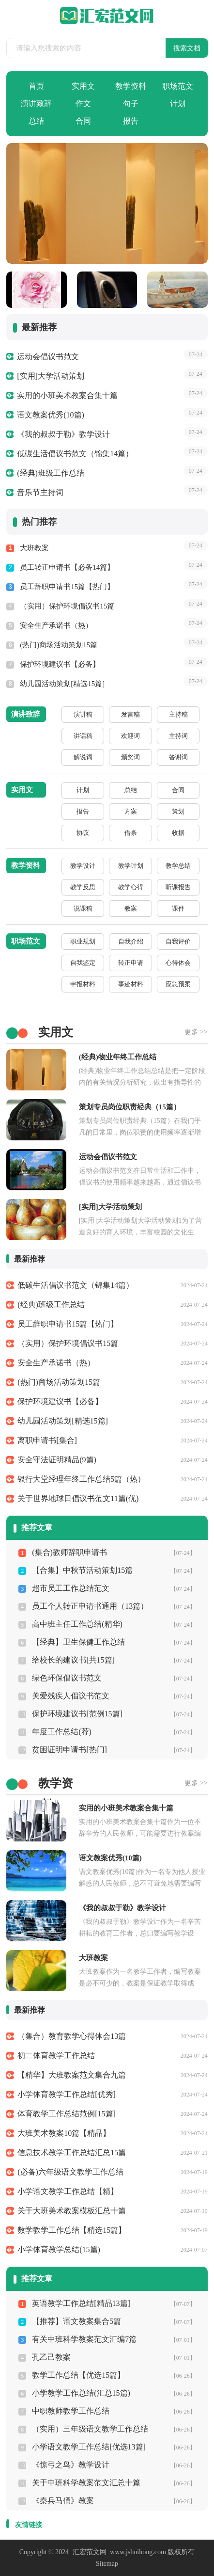  Describe the element at coordinates (66, 2094) in the screenshot. I see `小学体育教学工作总结[优秀]` at that location.